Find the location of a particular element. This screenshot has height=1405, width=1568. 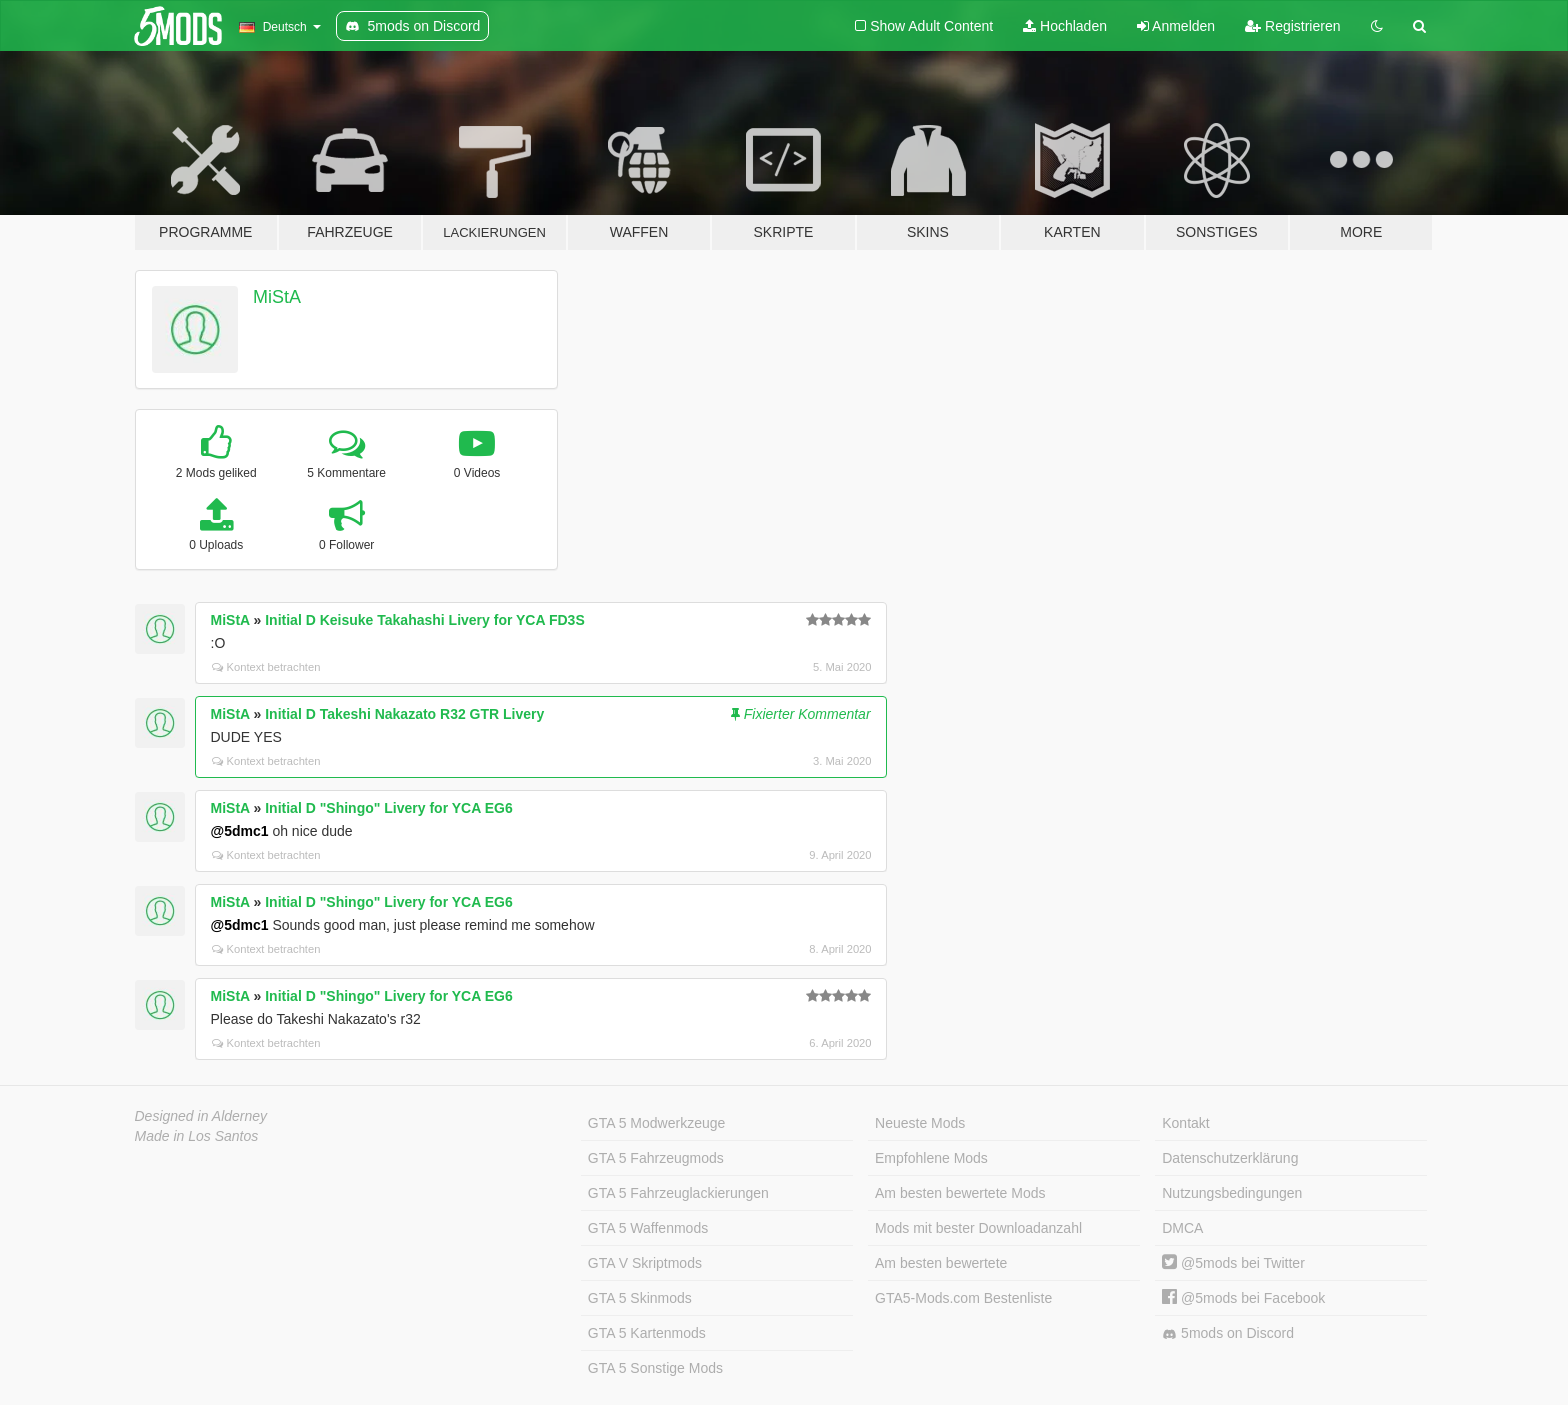

Am besten bewertete is located at coordinates (941, 1263).